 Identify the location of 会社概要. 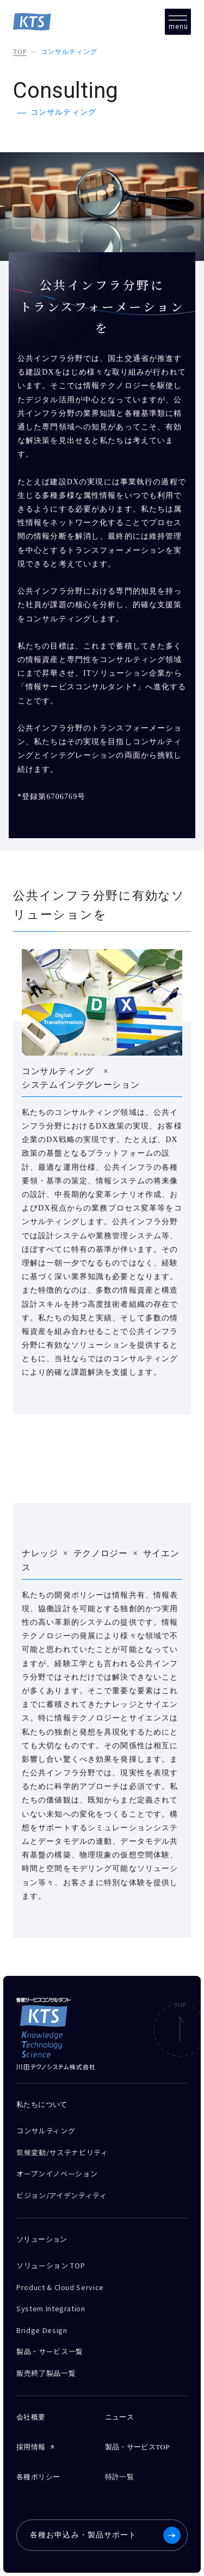
(31, 2417).